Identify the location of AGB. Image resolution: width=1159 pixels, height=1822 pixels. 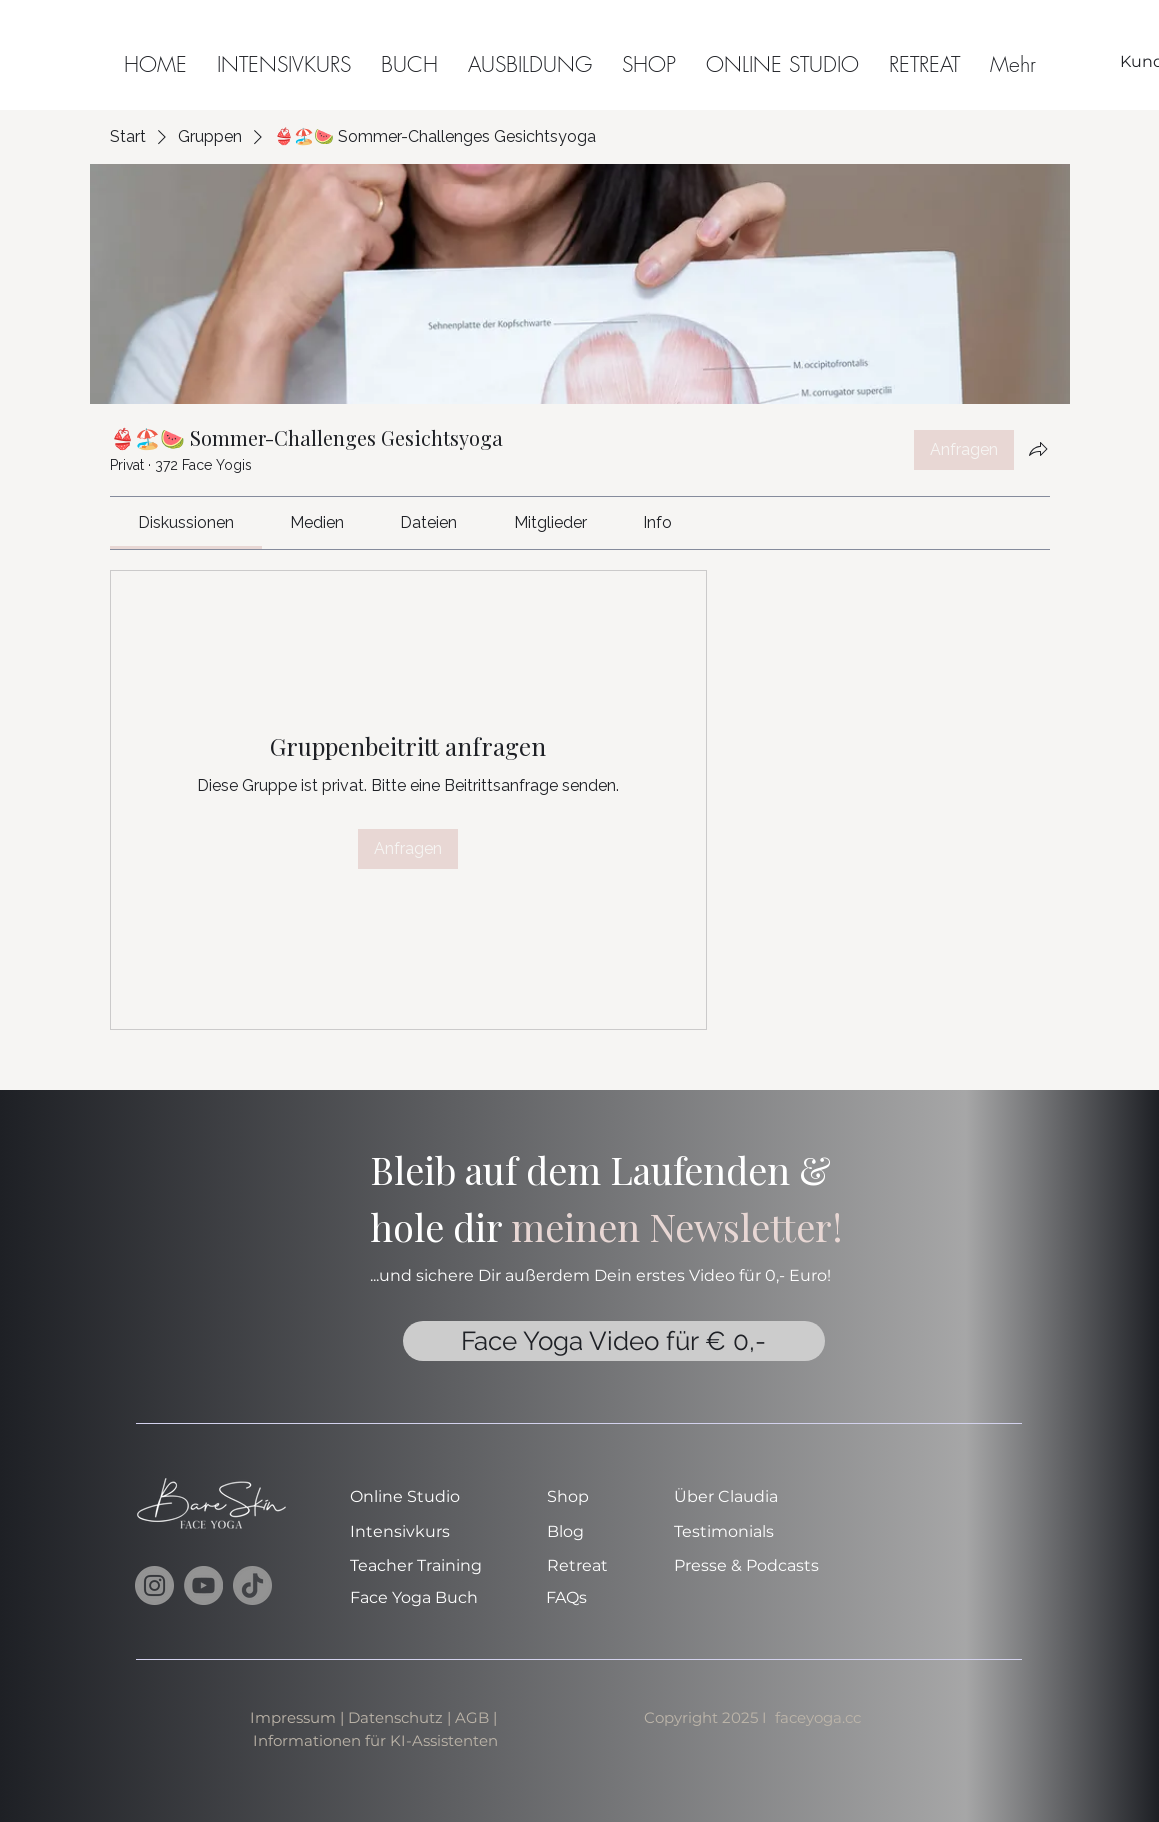
(474, 1717).